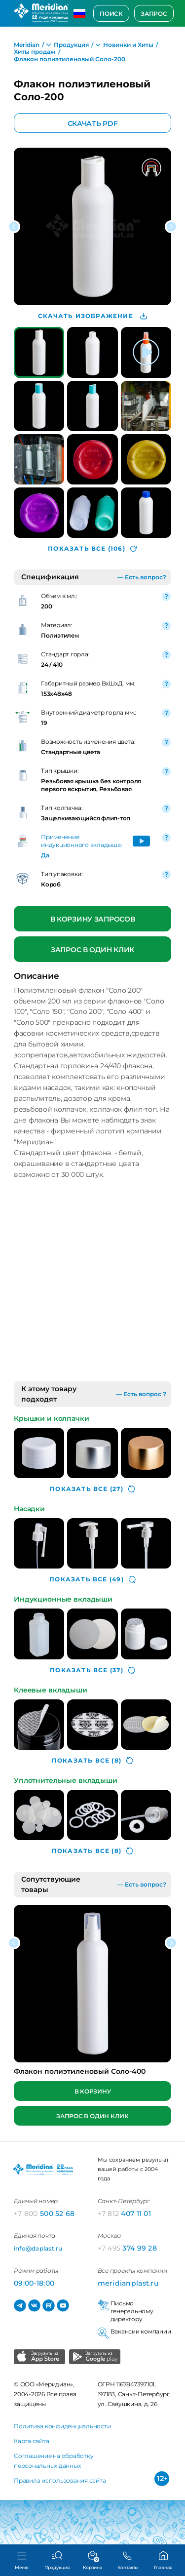  I want to click on (27), so click(92, 1489).